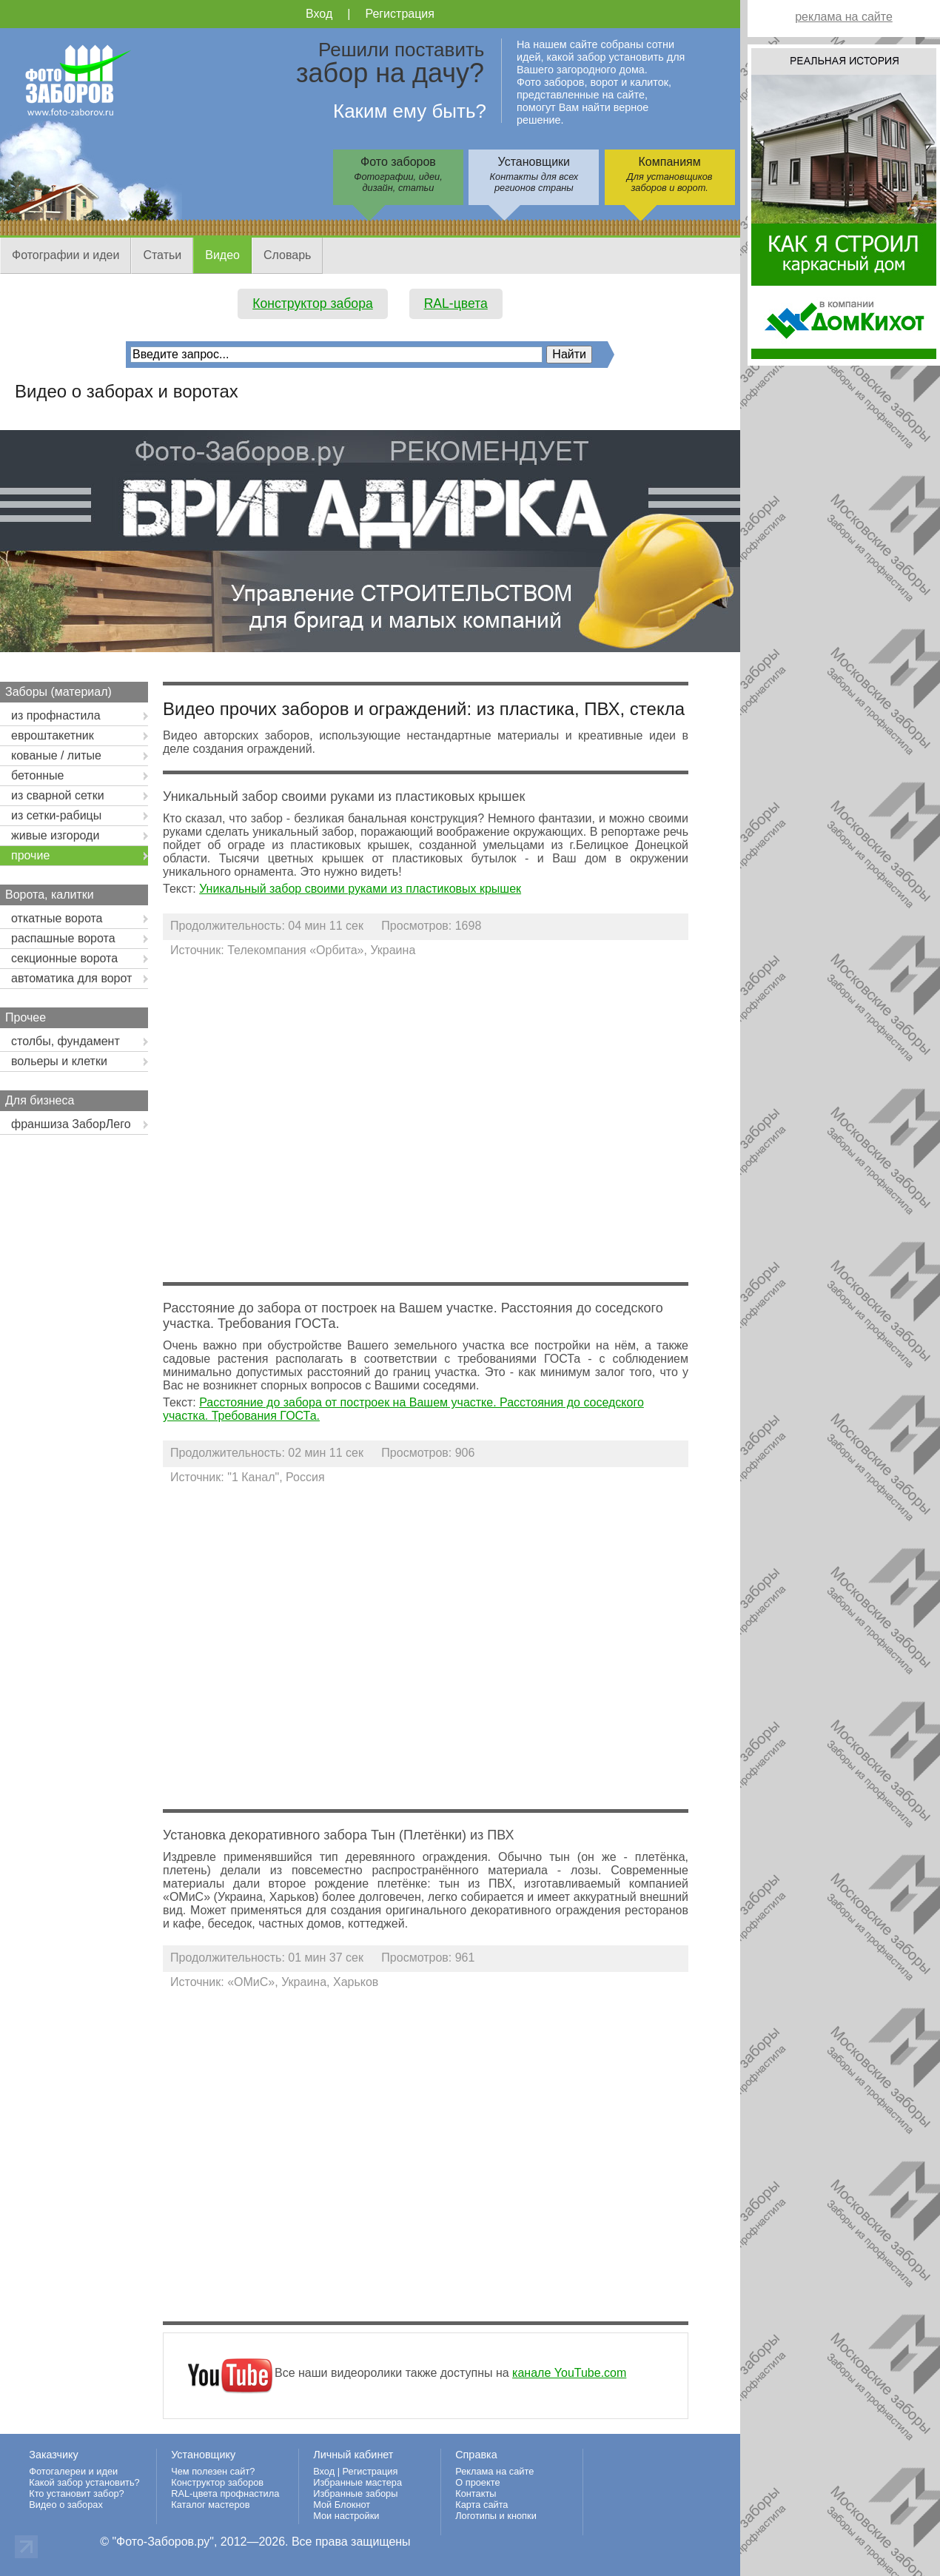 This screenshot has height=2576, width=940. I want to click on реклама на сайте, so click(844, 16).